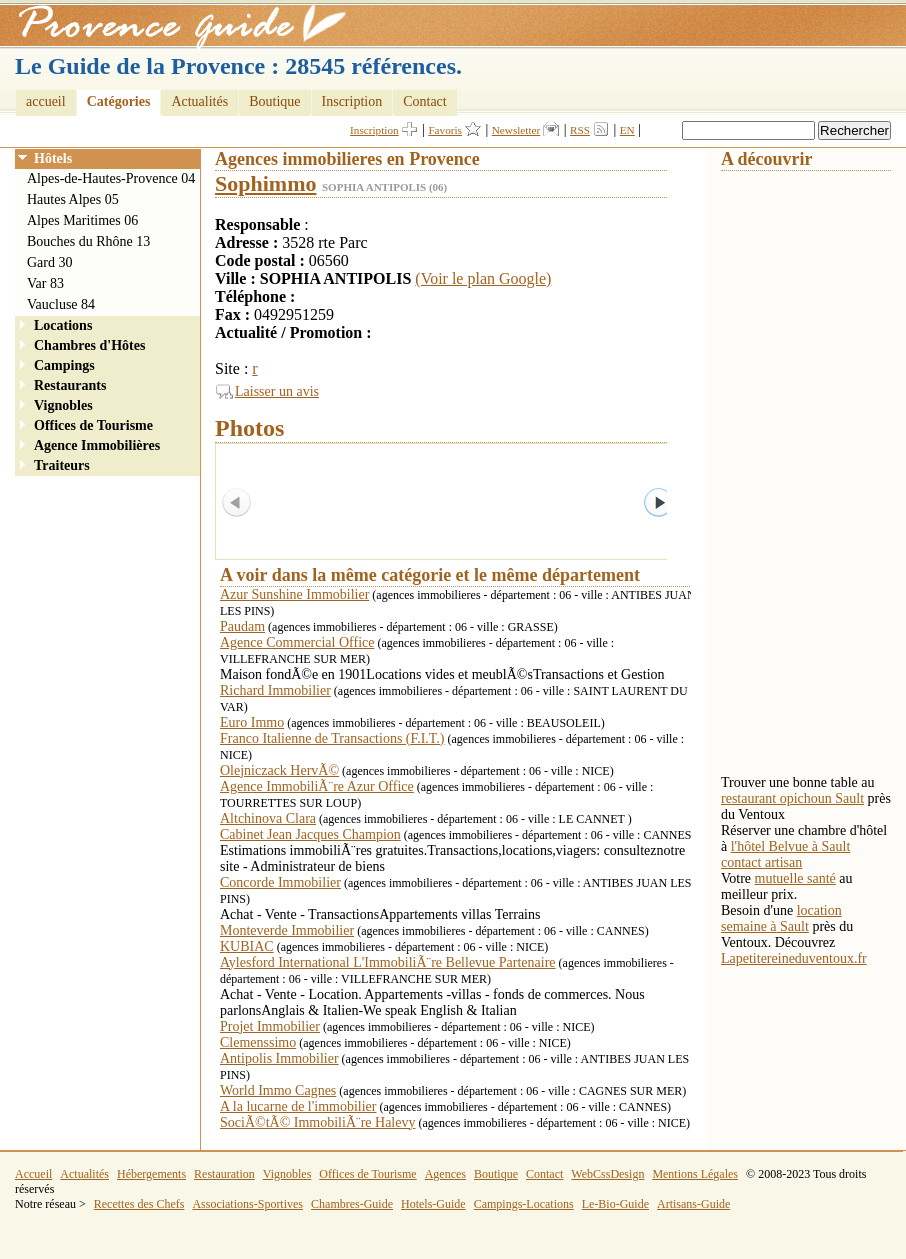 The image size is (906, 1259). I want to click on Inscription, so click(352, 101).